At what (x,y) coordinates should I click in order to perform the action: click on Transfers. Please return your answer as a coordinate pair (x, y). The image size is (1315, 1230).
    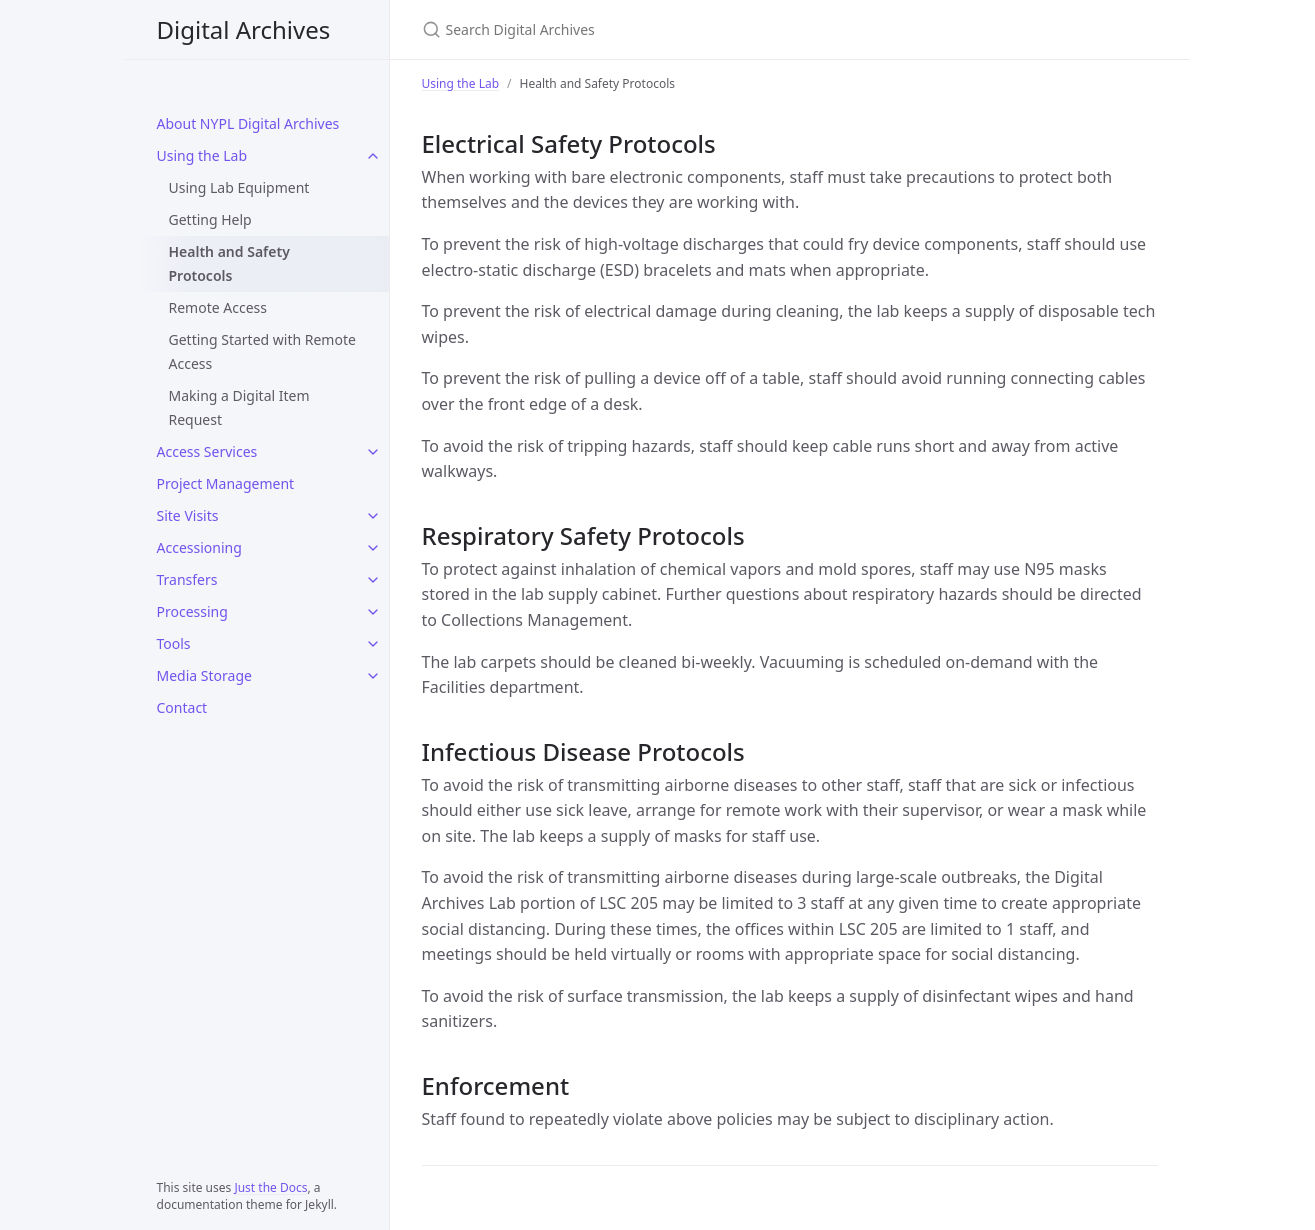
    Looking at the image, I should click on (187, 579).